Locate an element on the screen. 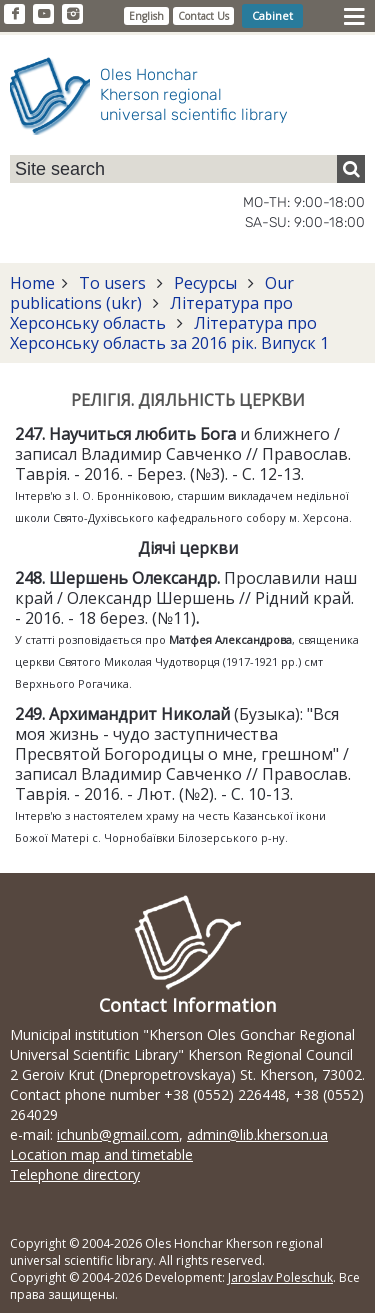 The height and width of the screenshot is (1313, 375). Home is located at coordinates (32, 283).